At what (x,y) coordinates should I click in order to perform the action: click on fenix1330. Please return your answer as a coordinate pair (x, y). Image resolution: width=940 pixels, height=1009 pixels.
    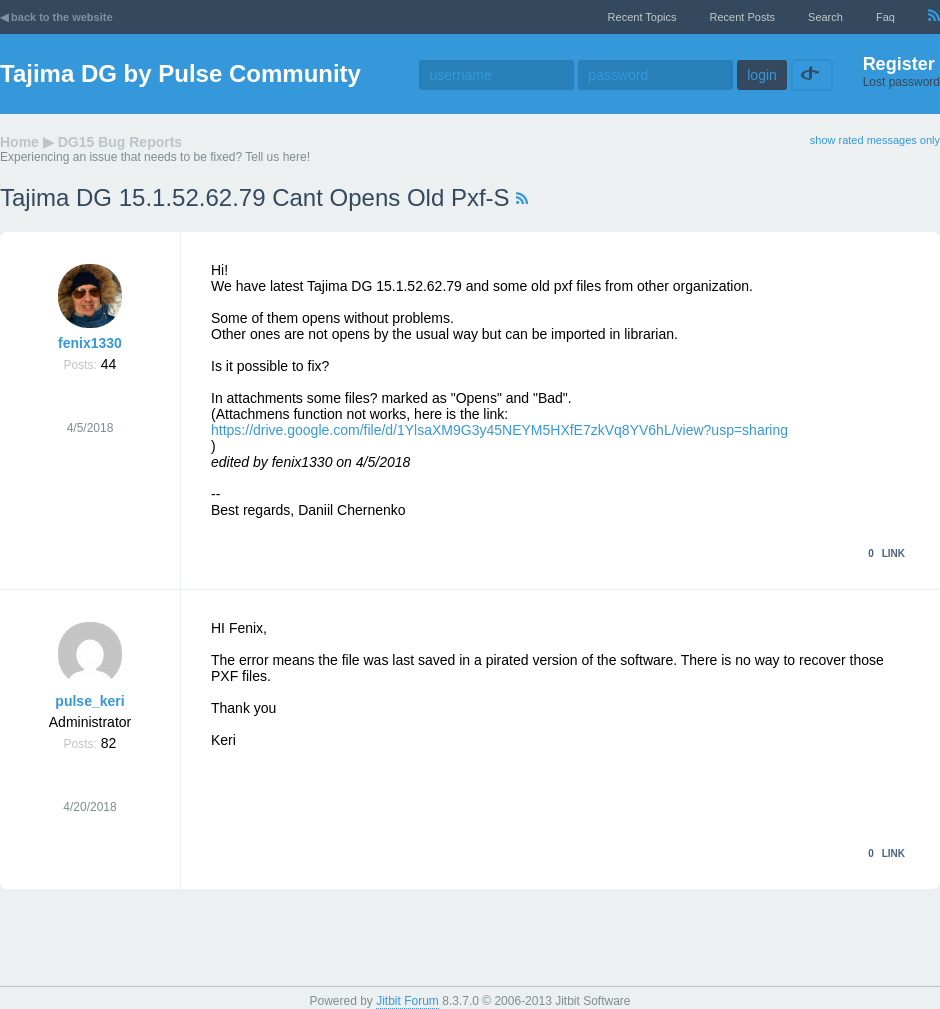
    Looking at the image, I should click on (90, 343).